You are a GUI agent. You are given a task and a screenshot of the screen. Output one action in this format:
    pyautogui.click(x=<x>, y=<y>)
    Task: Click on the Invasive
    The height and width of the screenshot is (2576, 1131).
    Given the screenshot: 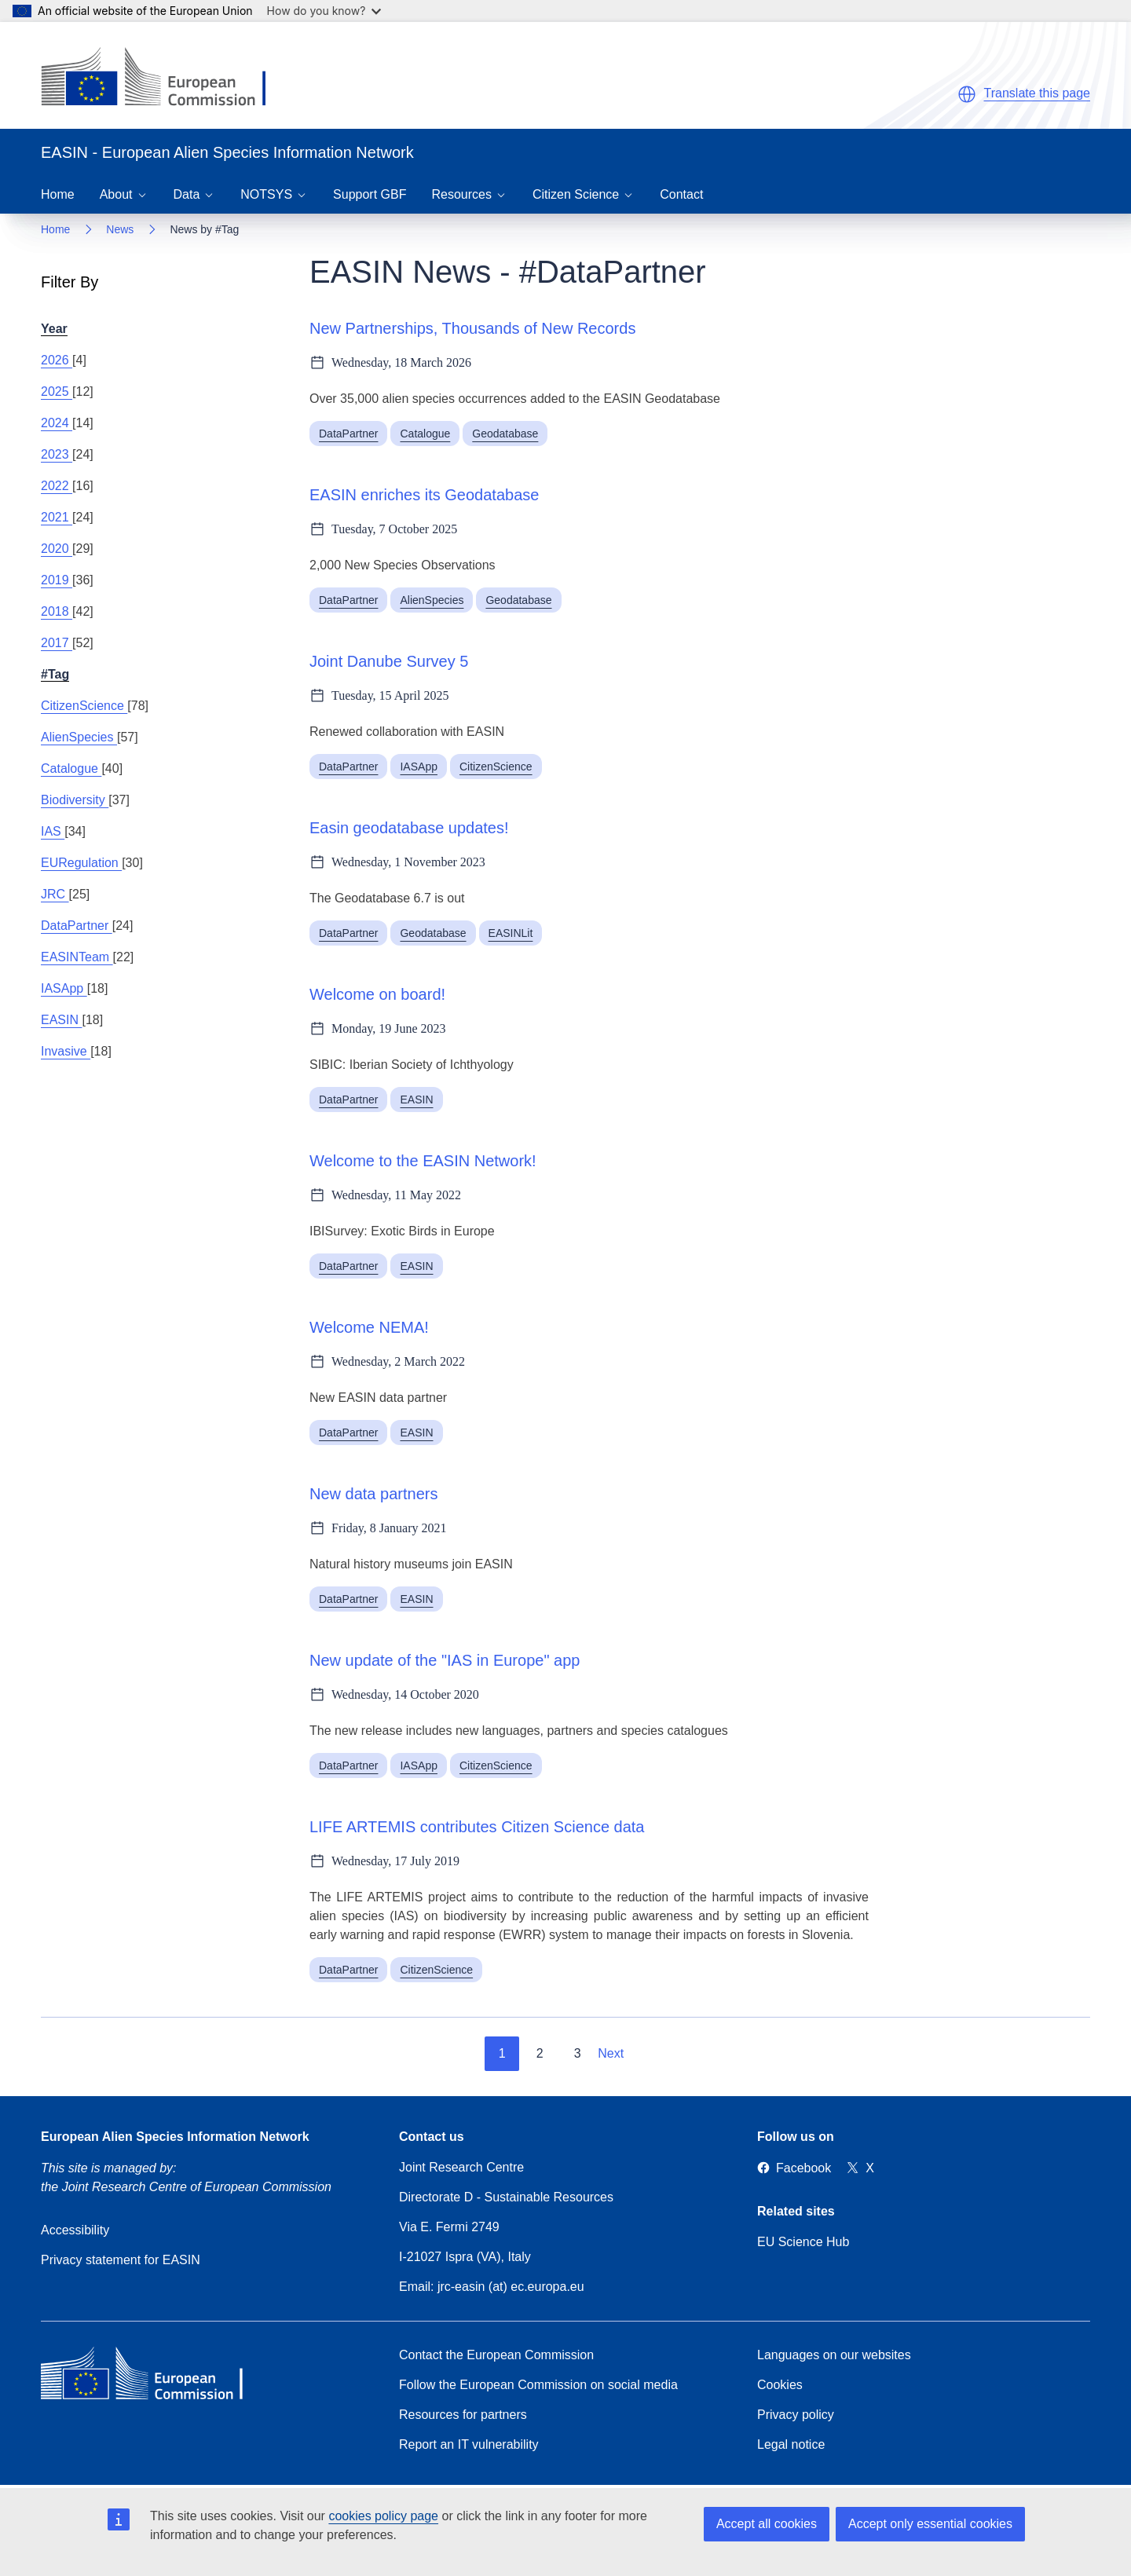 What is the action you would take?
    pyautogui.click(x=65, y=1051)
    